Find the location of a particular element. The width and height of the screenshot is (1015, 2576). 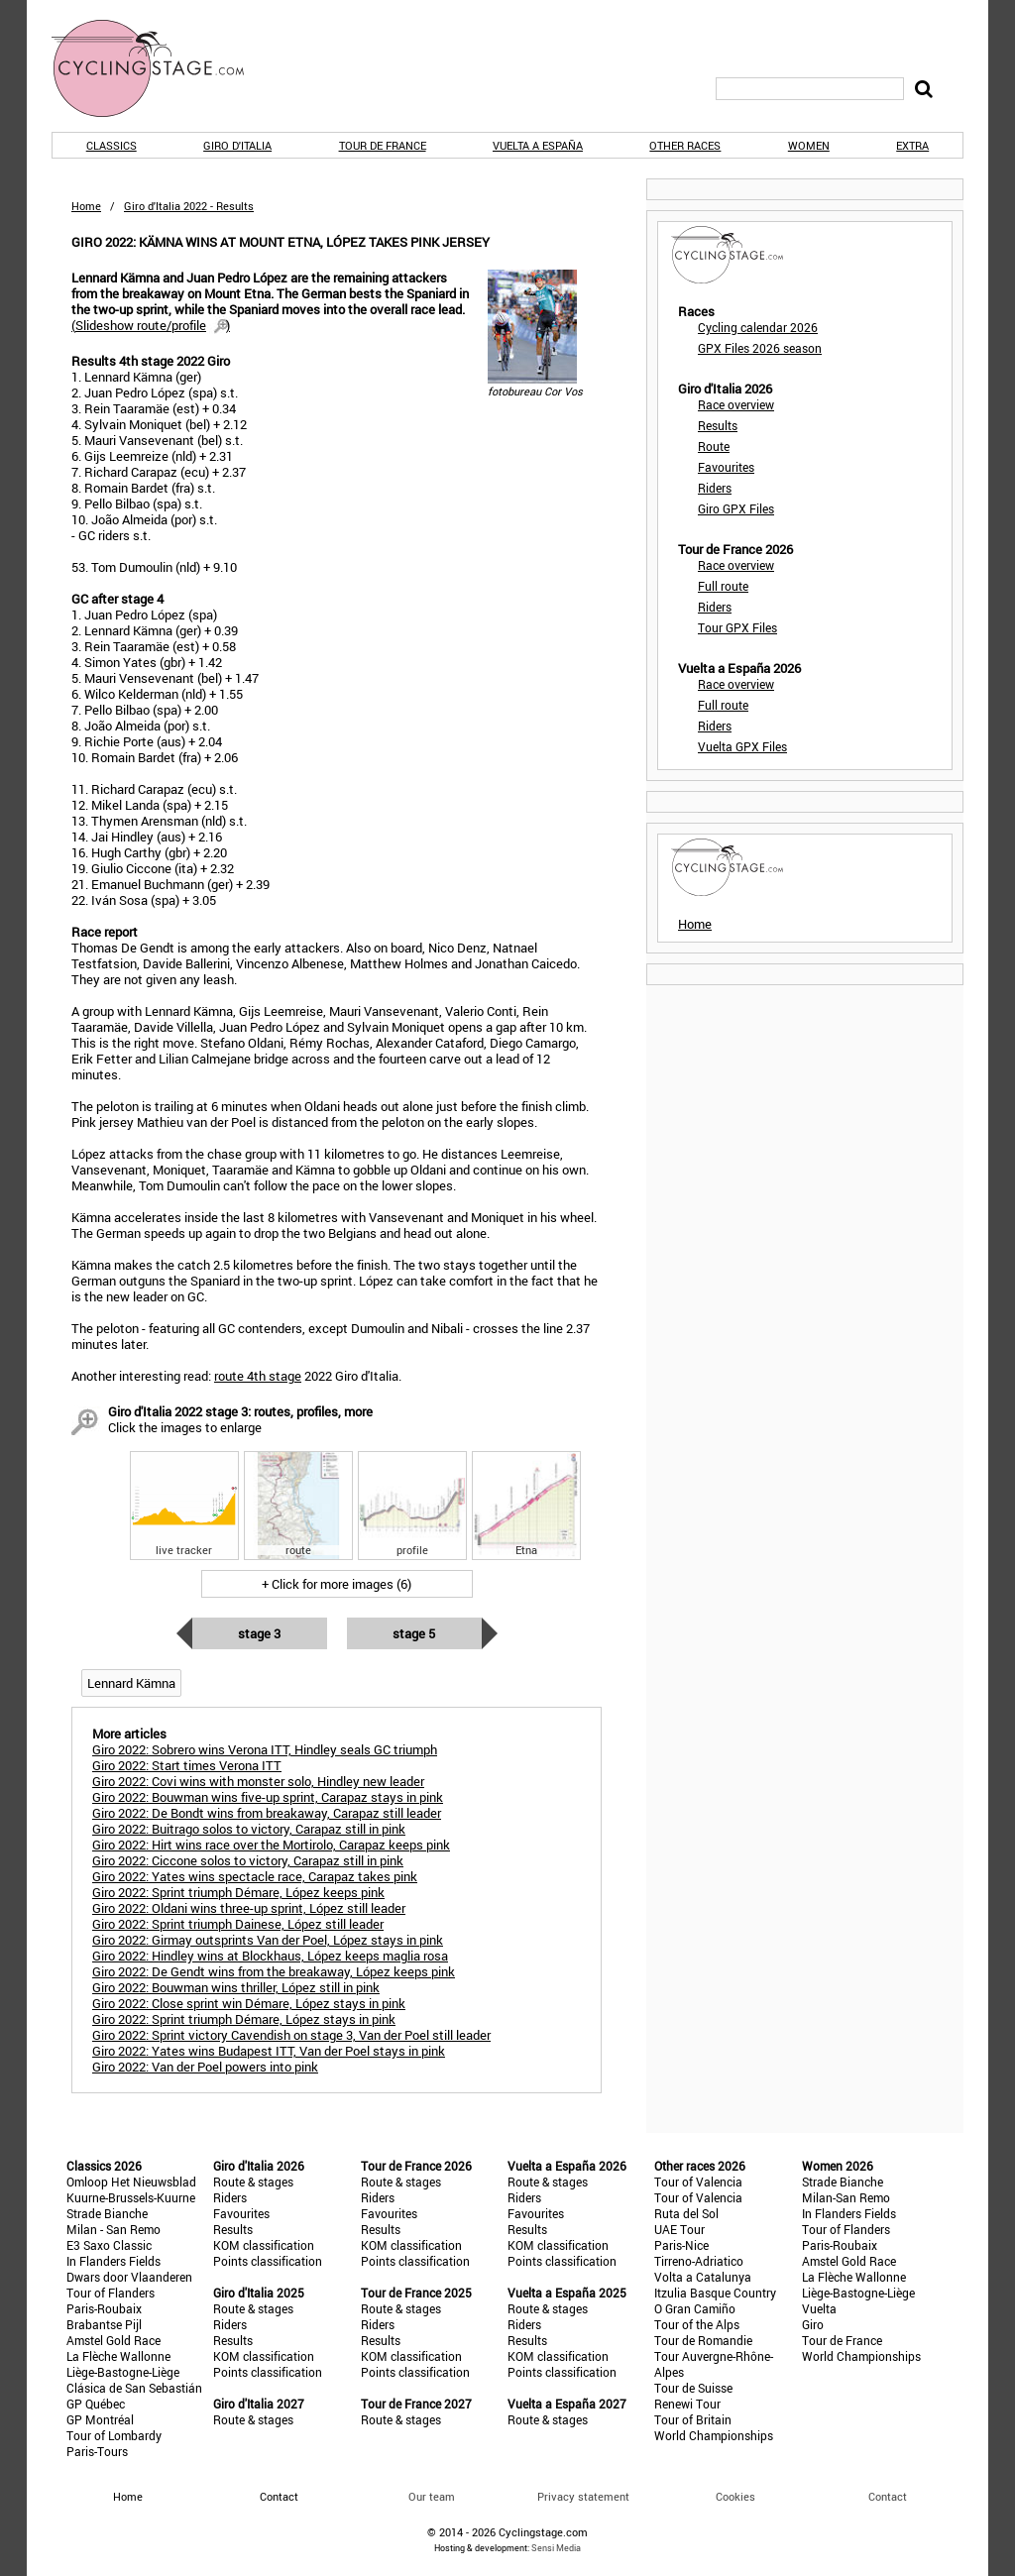

Women is located at coordinates (809, 145).